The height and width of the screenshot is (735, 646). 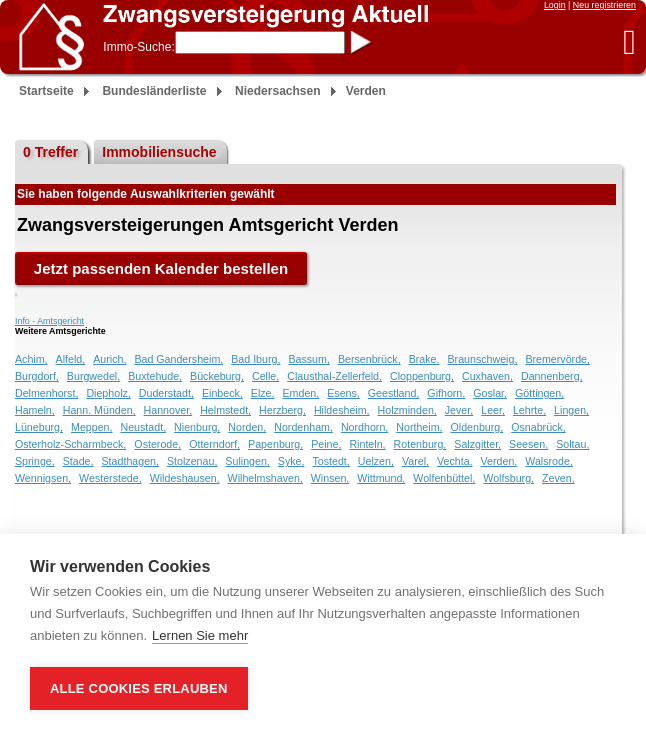 What do you see at coordinates (490, 393) in the screenshot?
I see `Goslar,` at bounding box center [490, 393].